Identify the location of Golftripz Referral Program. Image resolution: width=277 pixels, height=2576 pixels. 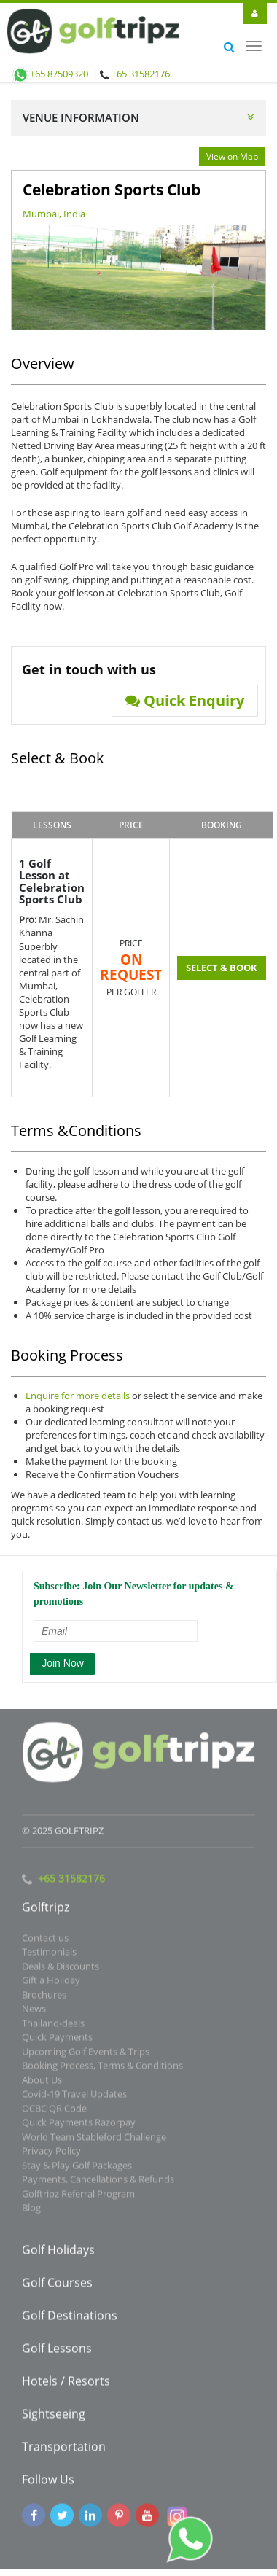
(78, 2198).